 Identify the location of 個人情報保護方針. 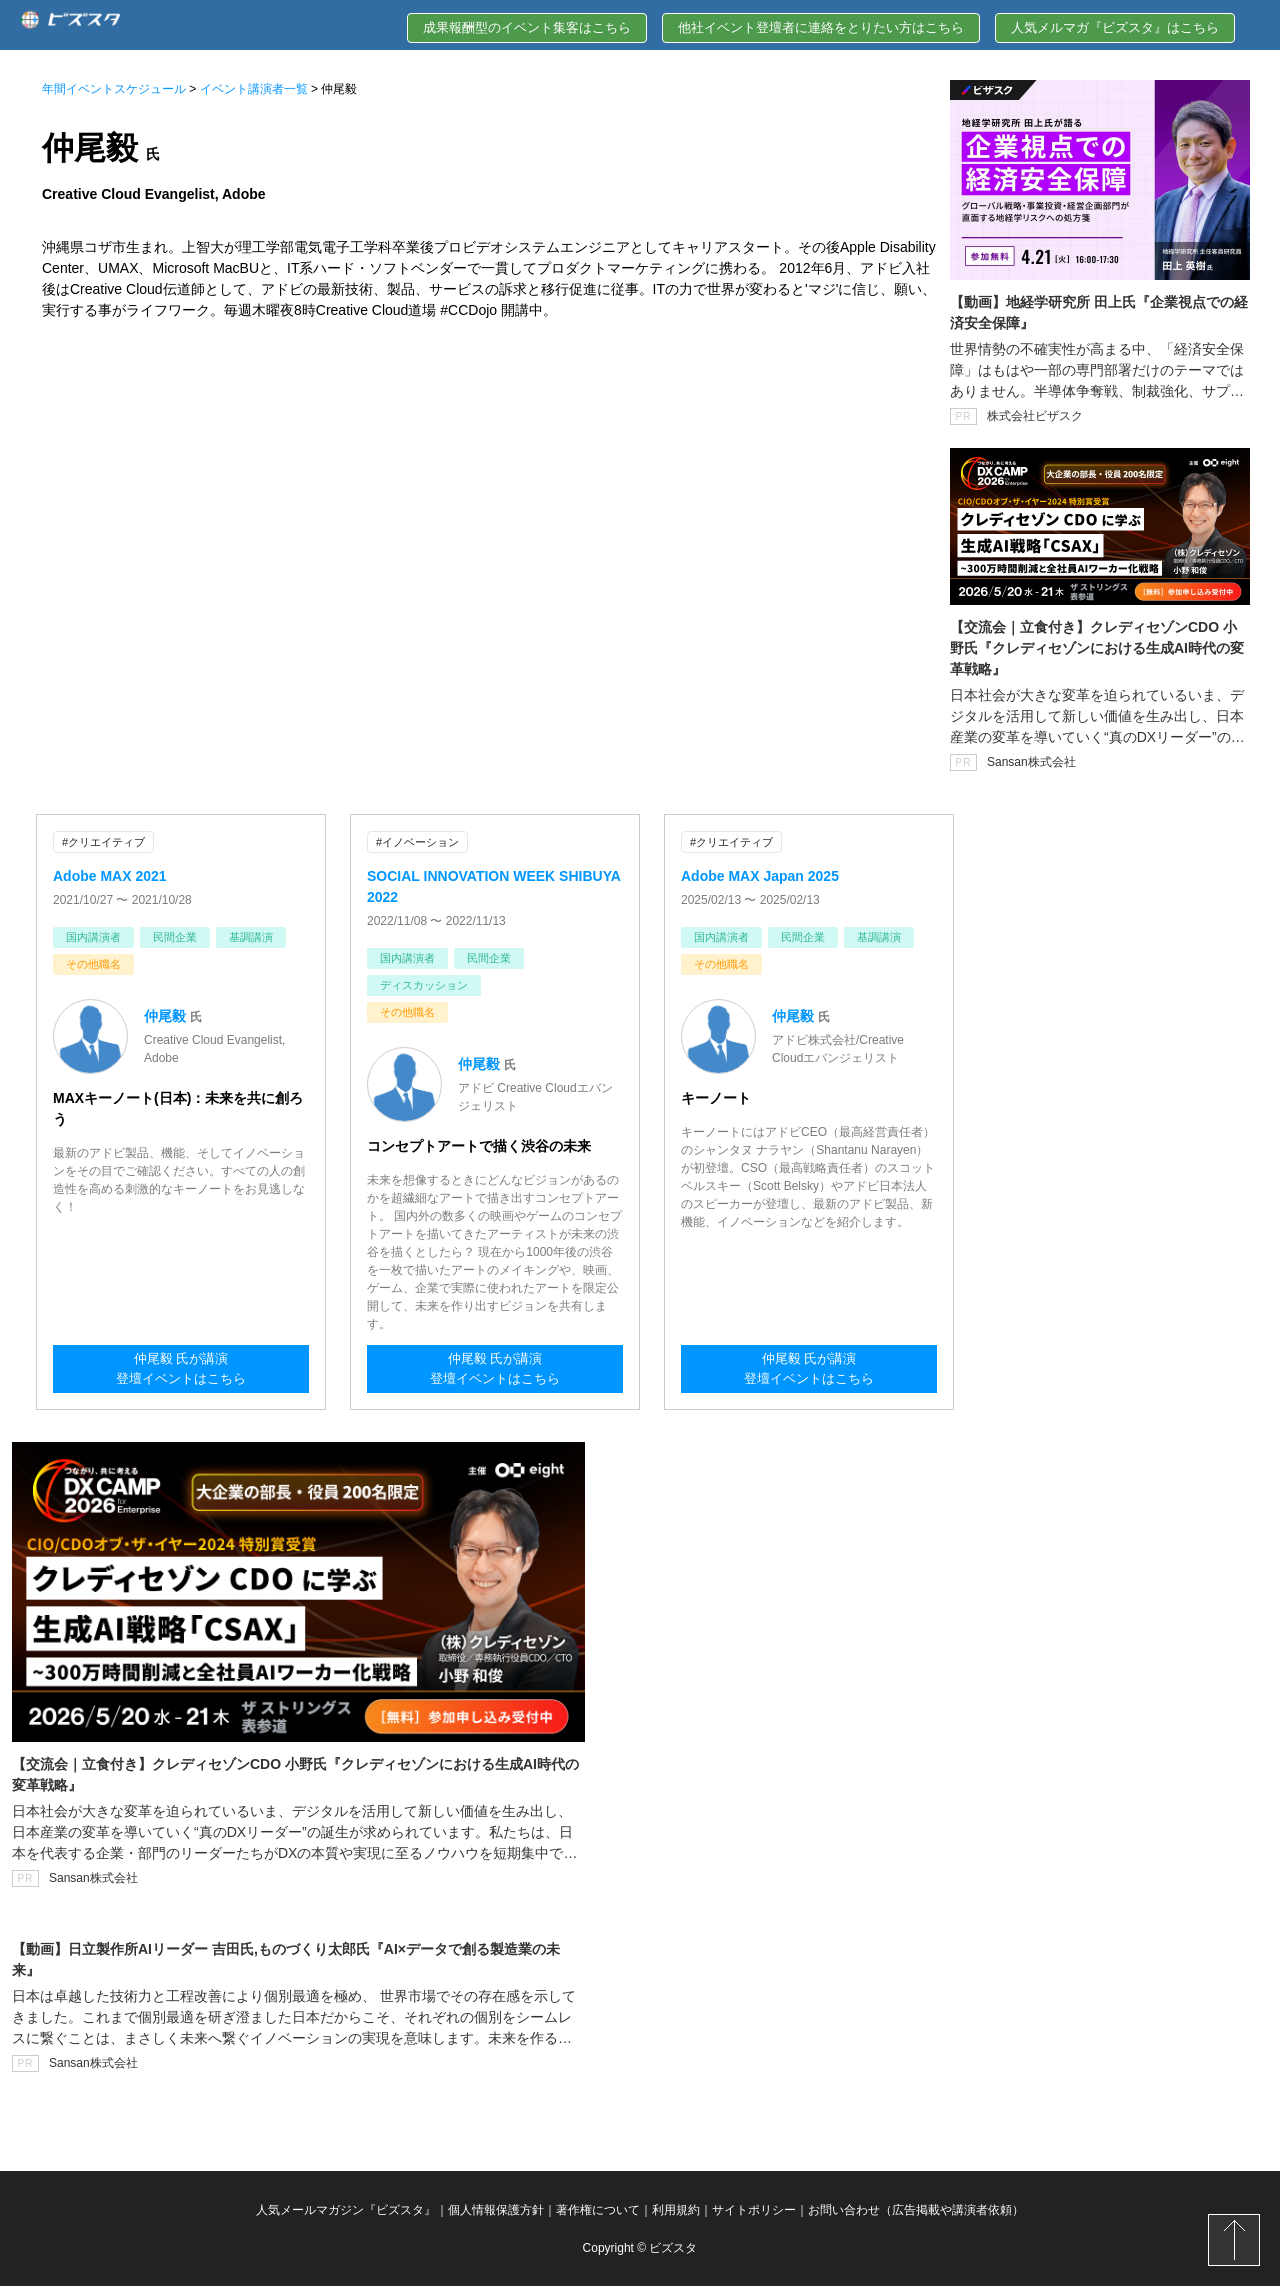
(496, 2209).